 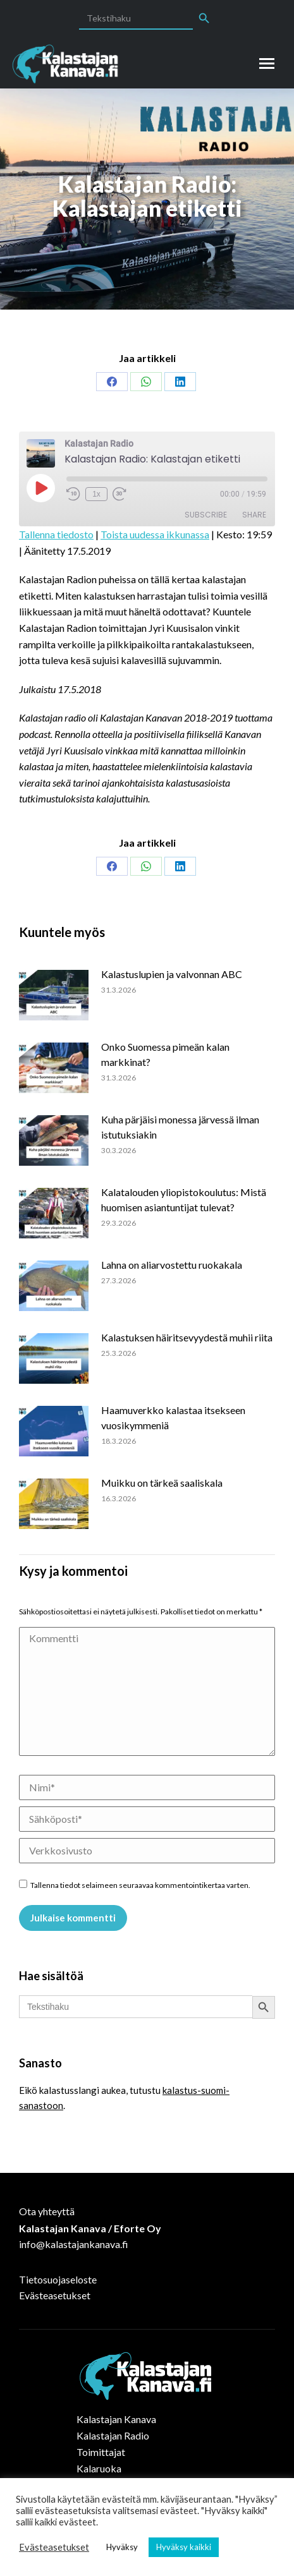 I want to click on Evästeasetukset, so click(x=54, y=2295).